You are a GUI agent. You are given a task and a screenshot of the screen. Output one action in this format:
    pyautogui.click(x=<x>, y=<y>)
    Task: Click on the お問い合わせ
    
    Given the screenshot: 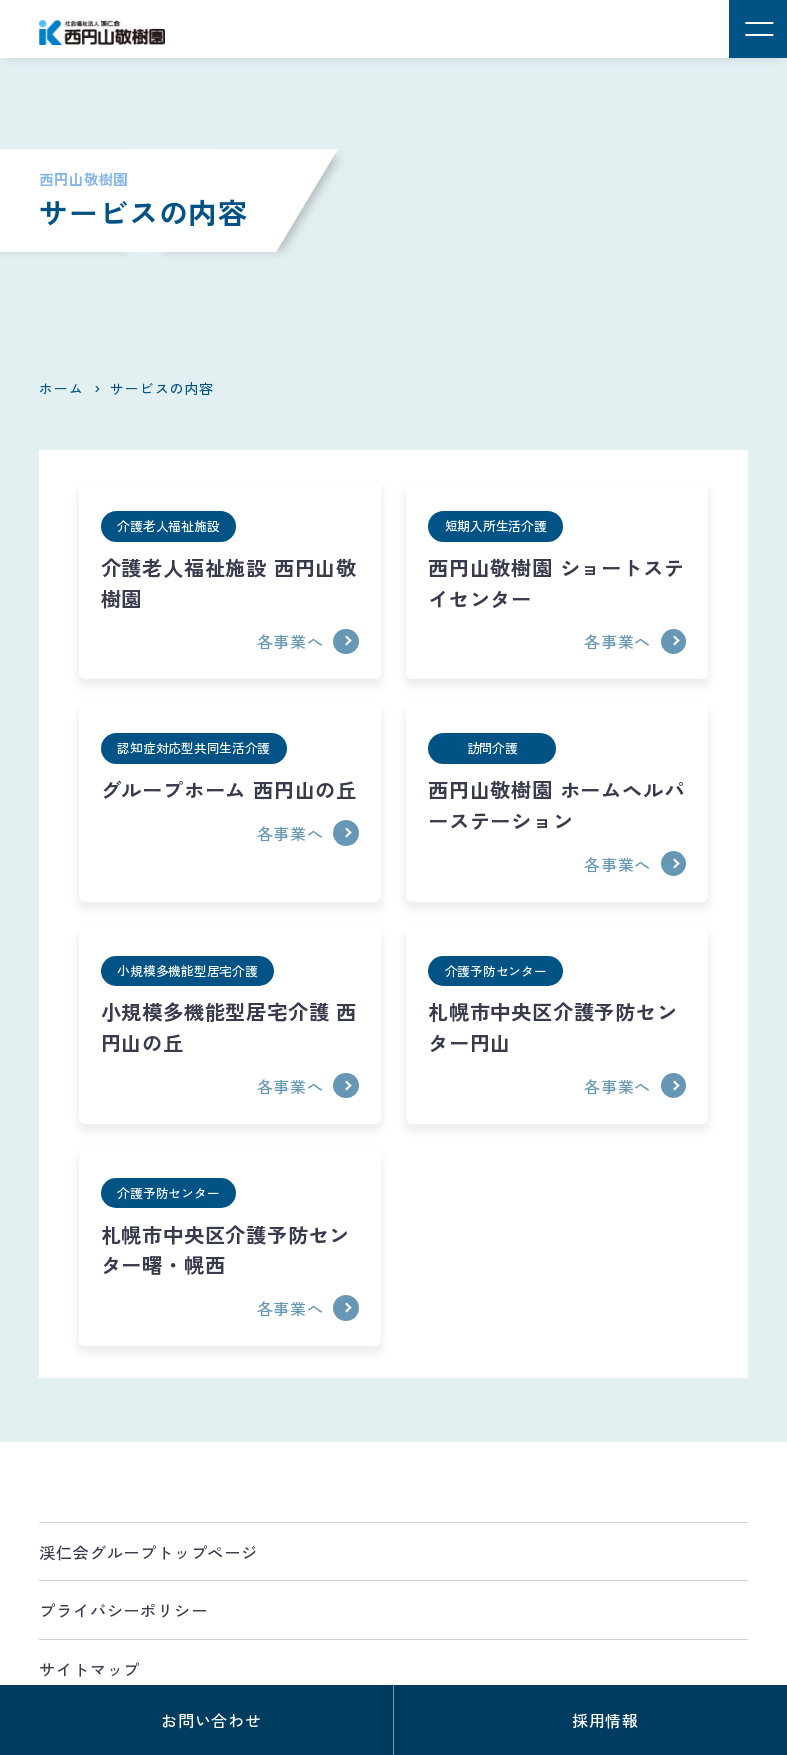 What is the action you would take?
    pyautogui.click(x=211, y=1720)
    